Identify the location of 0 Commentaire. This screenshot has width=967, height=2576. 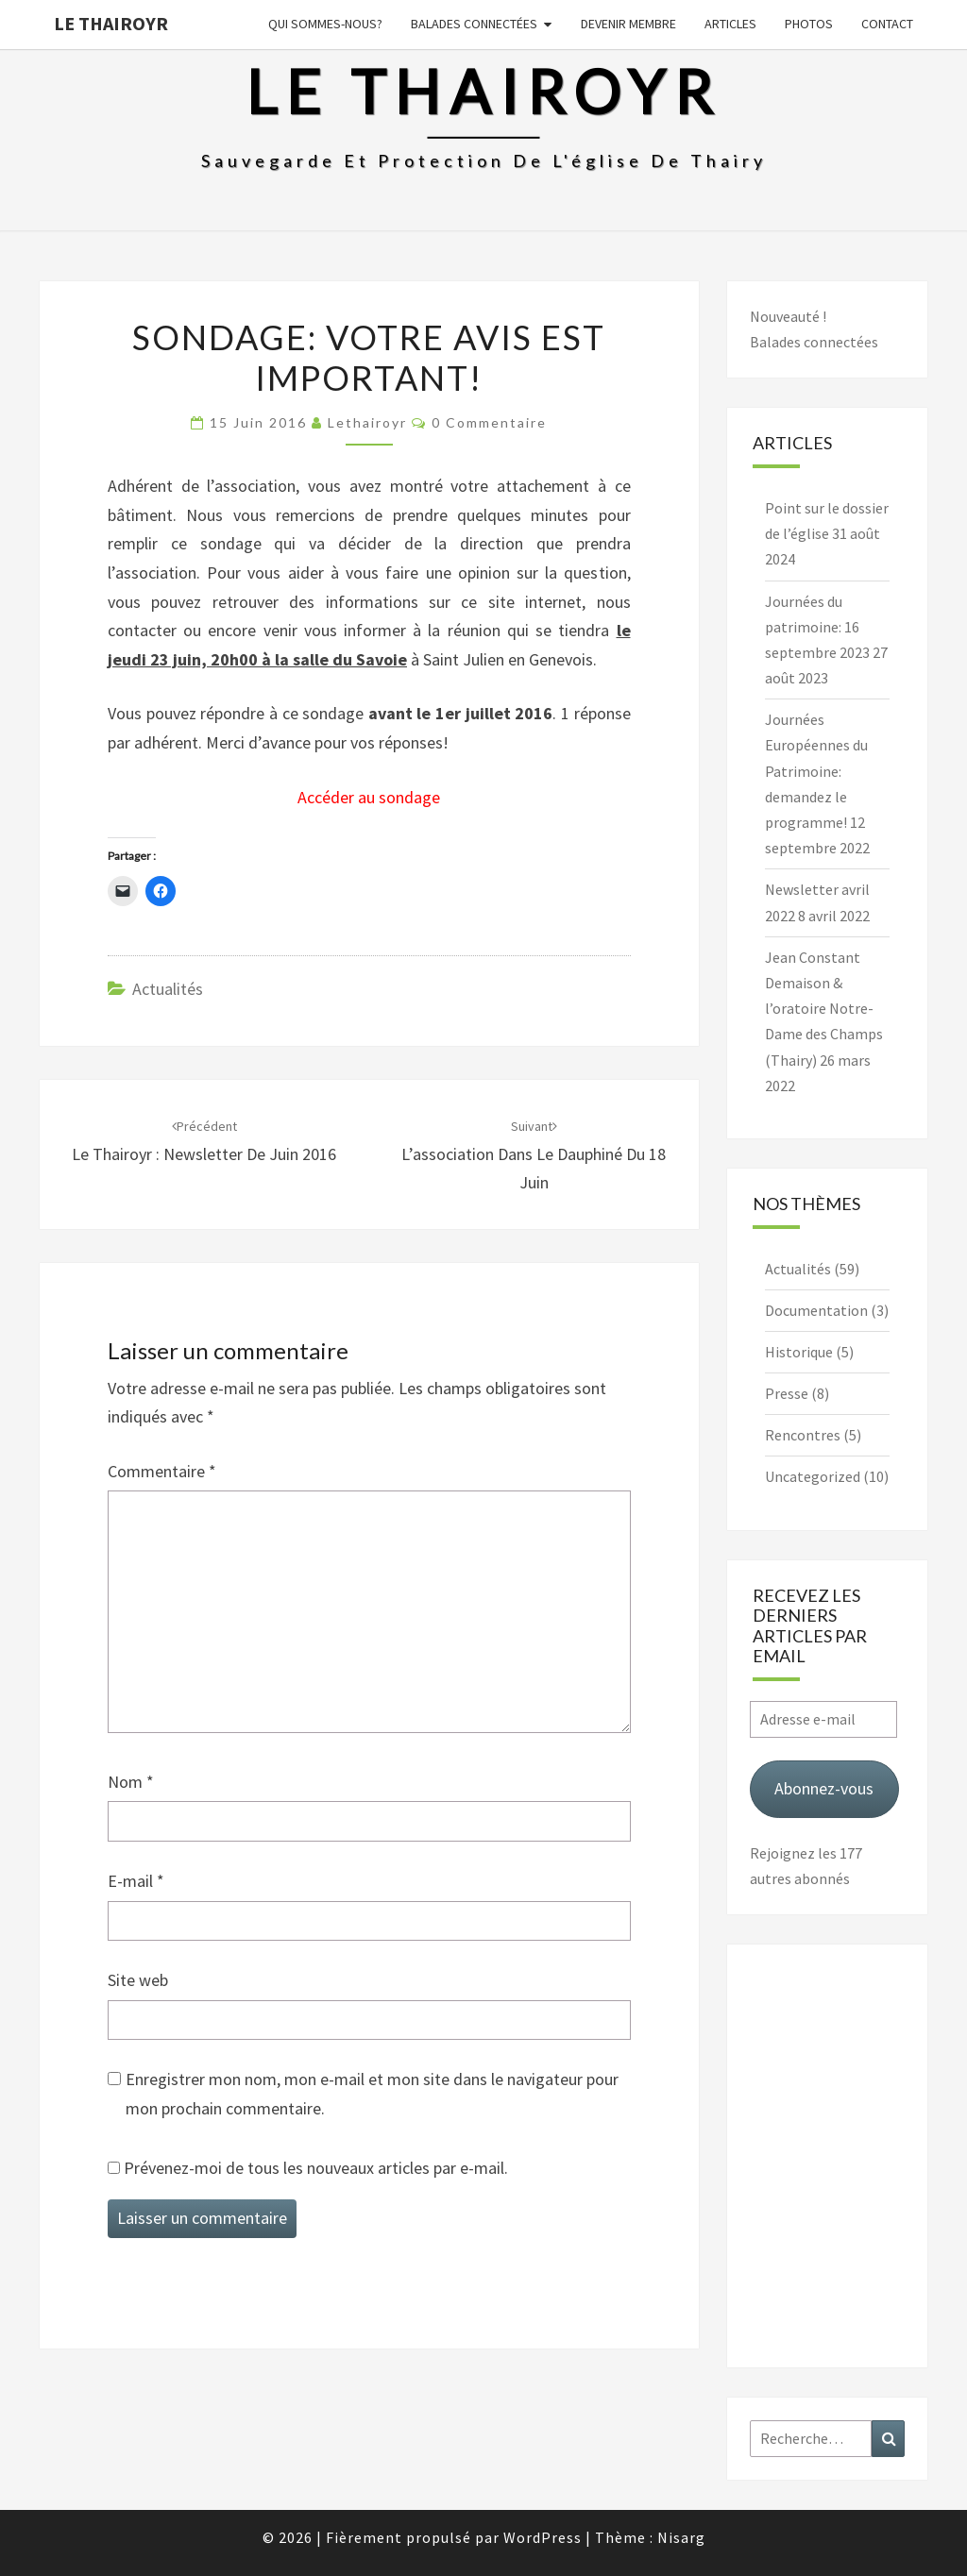
(489, 422).